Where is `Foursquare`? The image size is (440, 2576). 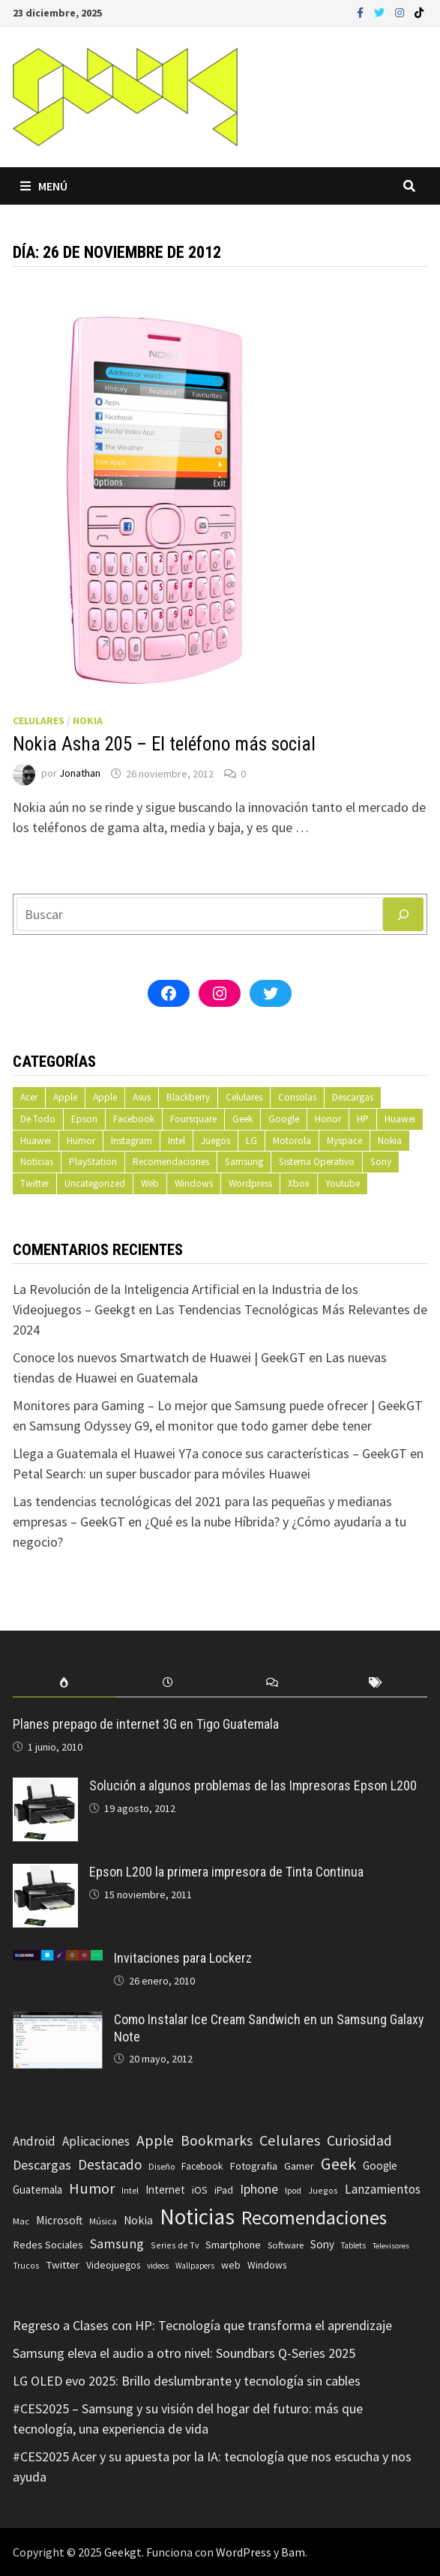
Foursquare is located at coordinates (193, 1119).